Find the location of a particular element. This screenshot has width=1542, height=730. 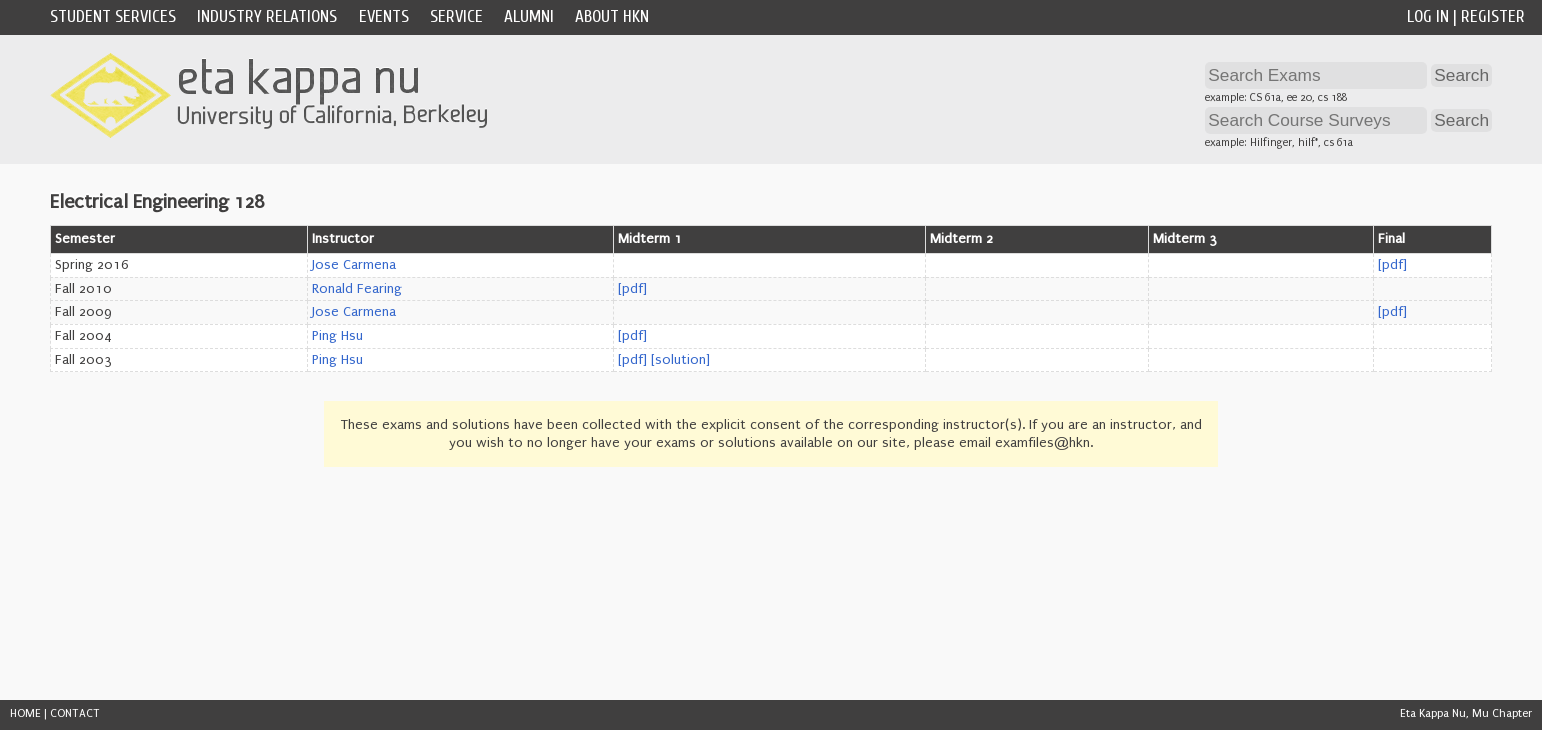

Service is located at coordinates (456, 16).